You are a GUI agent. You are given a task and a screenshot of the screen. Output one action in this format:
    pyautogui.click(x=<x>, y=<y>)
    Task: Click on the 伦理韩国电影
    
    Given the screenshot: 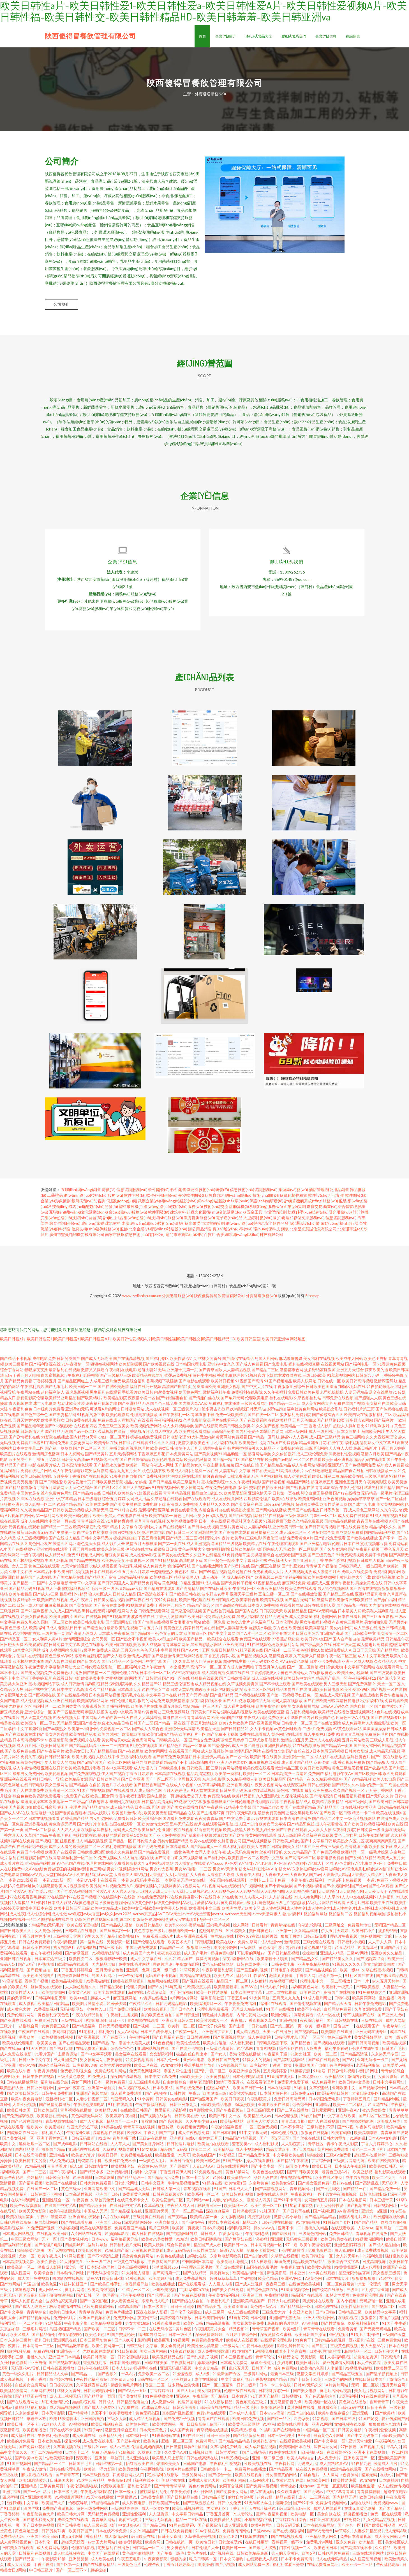 What is the action you would take?
    pyautogui.click(x=190, y=2404)
    